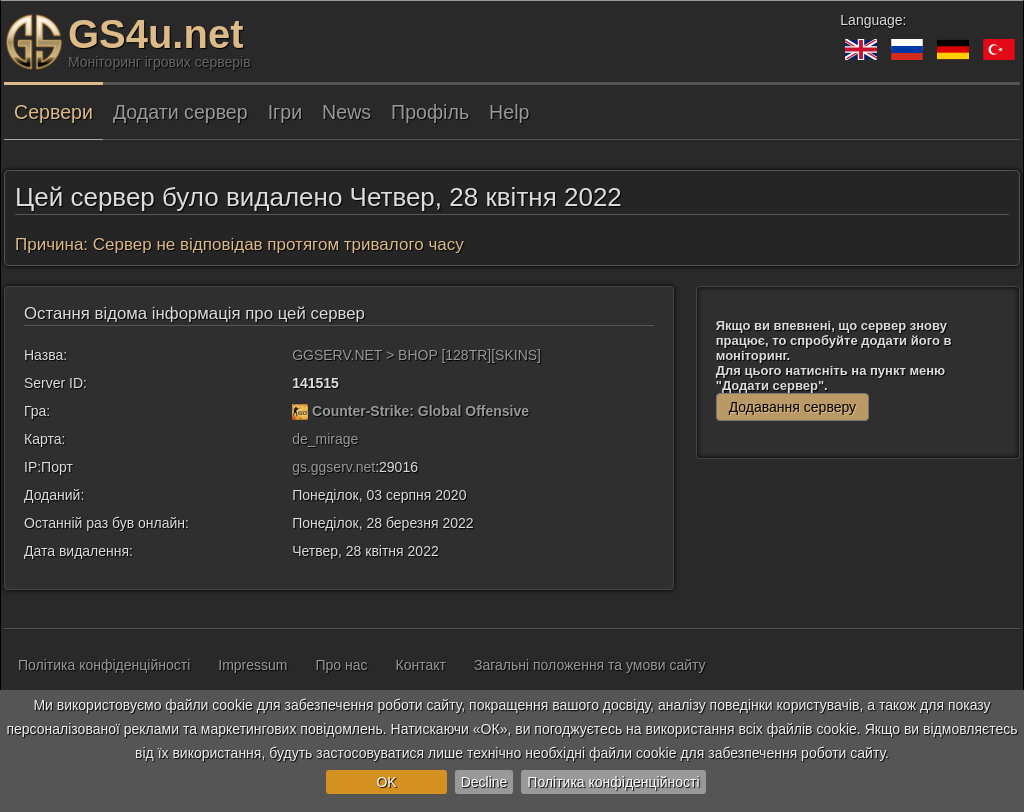 This screenshot has height=812, width=1024. I want to click on News, so click(346, 112).